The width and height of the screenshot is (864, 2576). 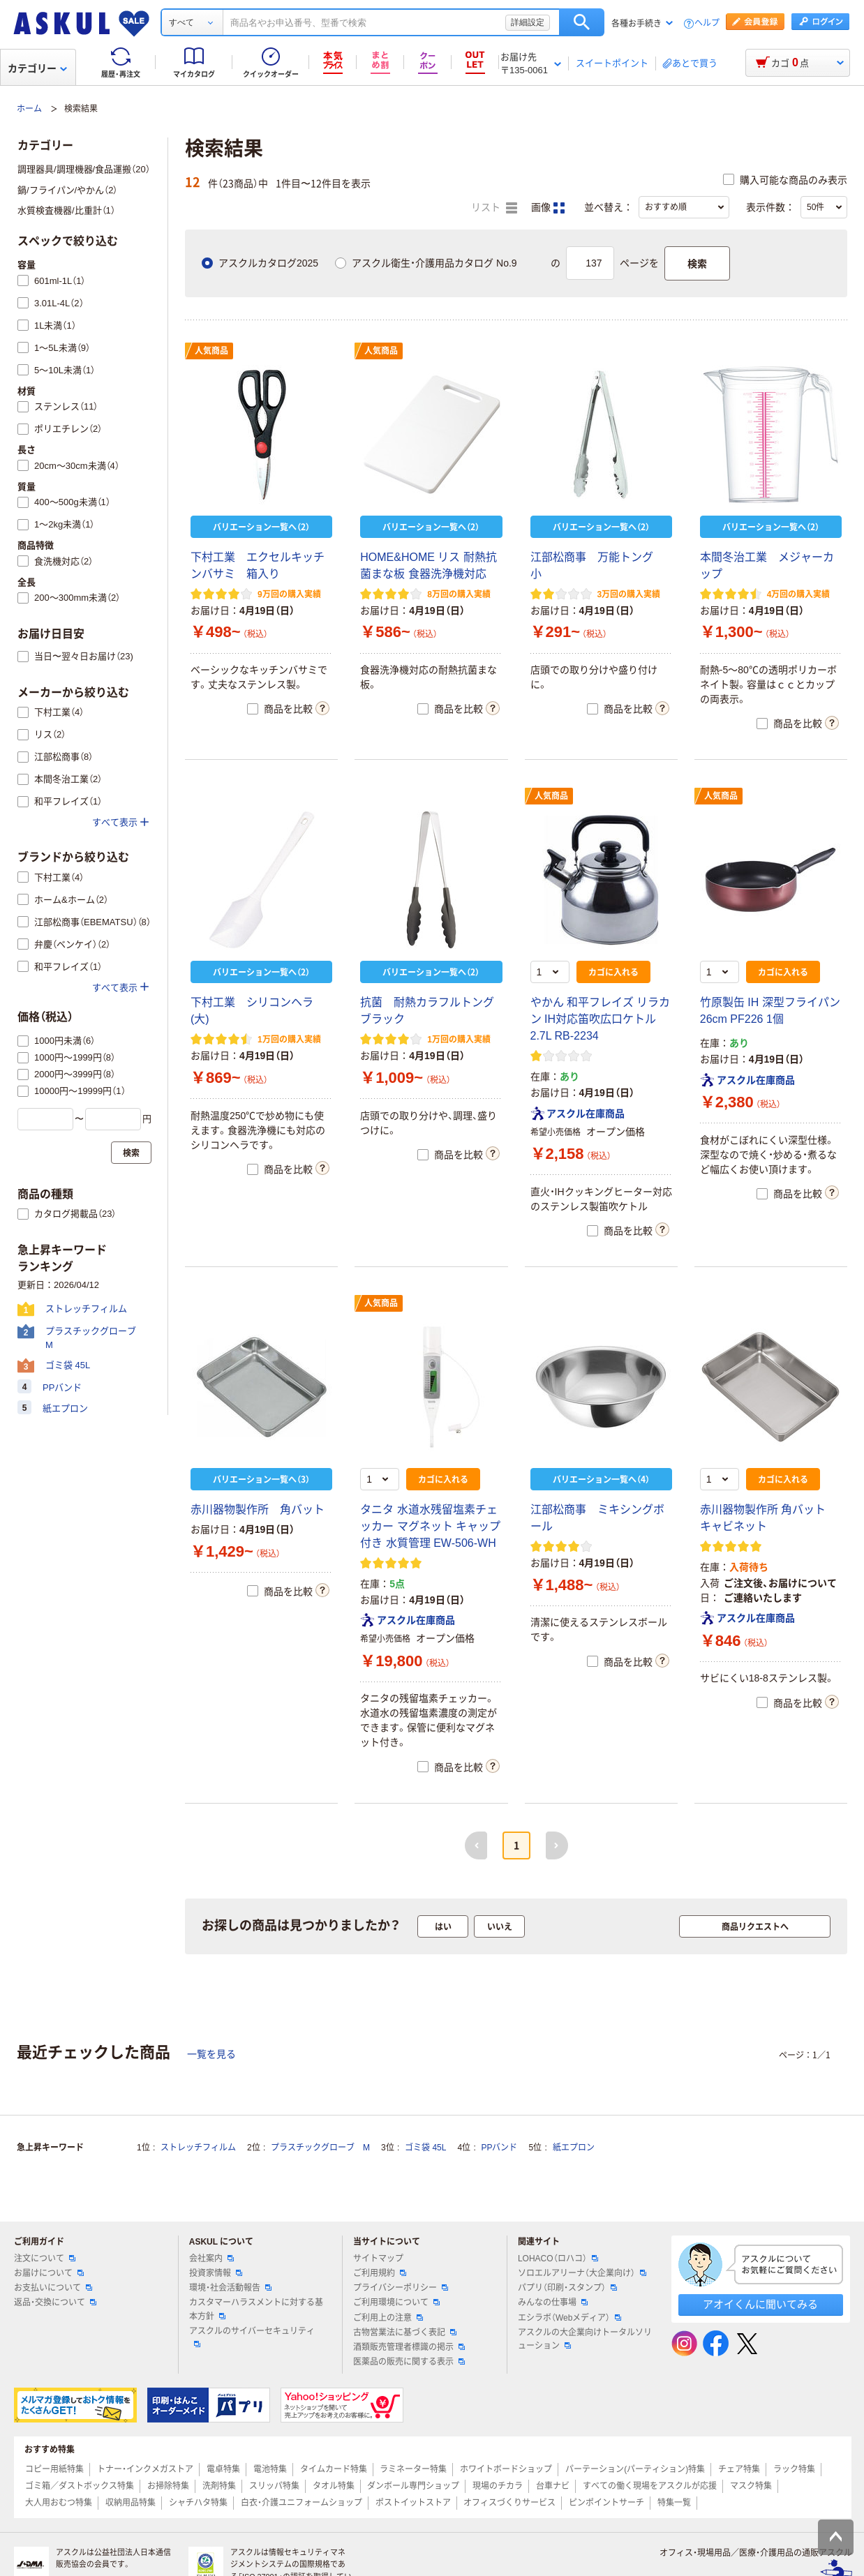 I want to click on 検索, so click(x=581, y=22).